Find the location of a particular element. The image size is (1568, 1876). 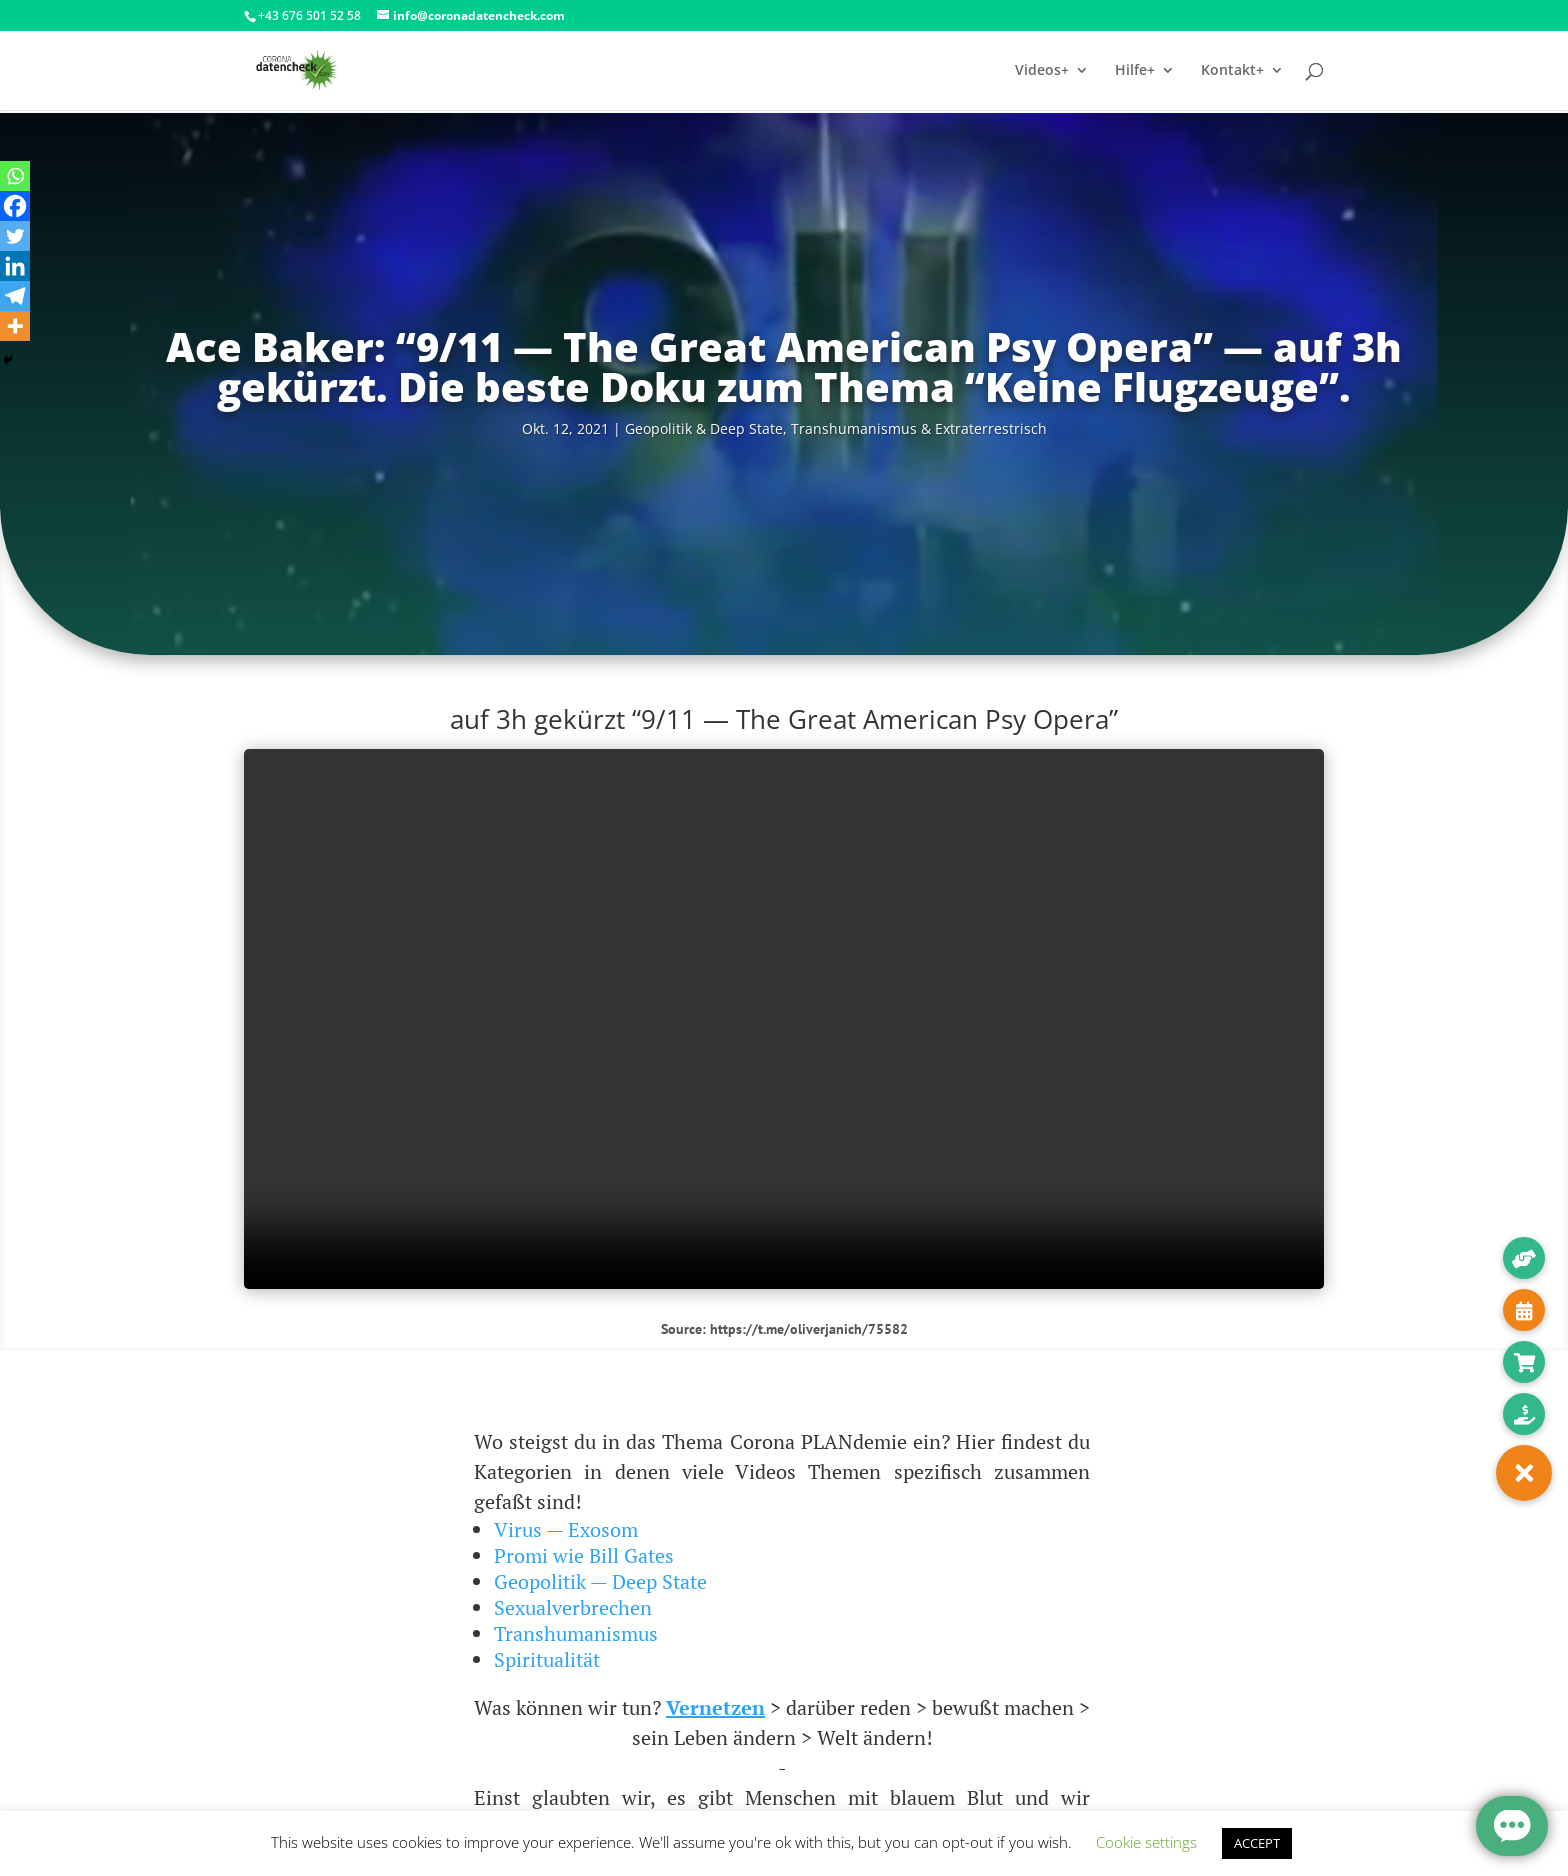

Geo­po­li­tik & Deep Sta­te is located at coordinates (704, 428).